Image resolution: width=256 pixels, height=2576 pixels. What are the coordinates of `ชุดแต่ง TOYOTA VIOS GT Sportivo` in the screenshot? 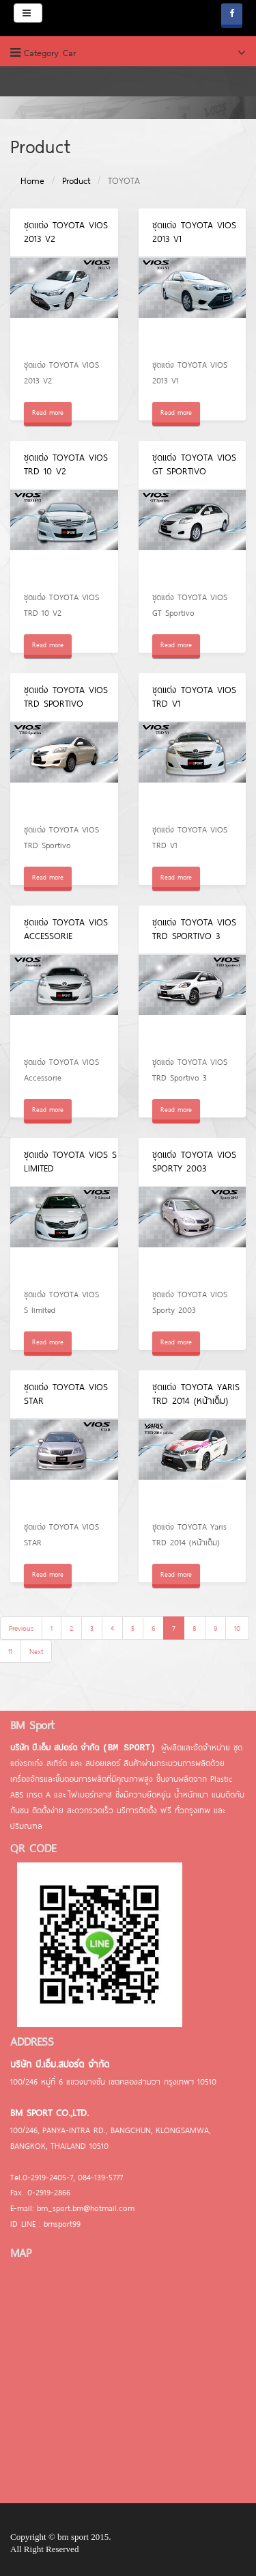 It's located at (194, 464).